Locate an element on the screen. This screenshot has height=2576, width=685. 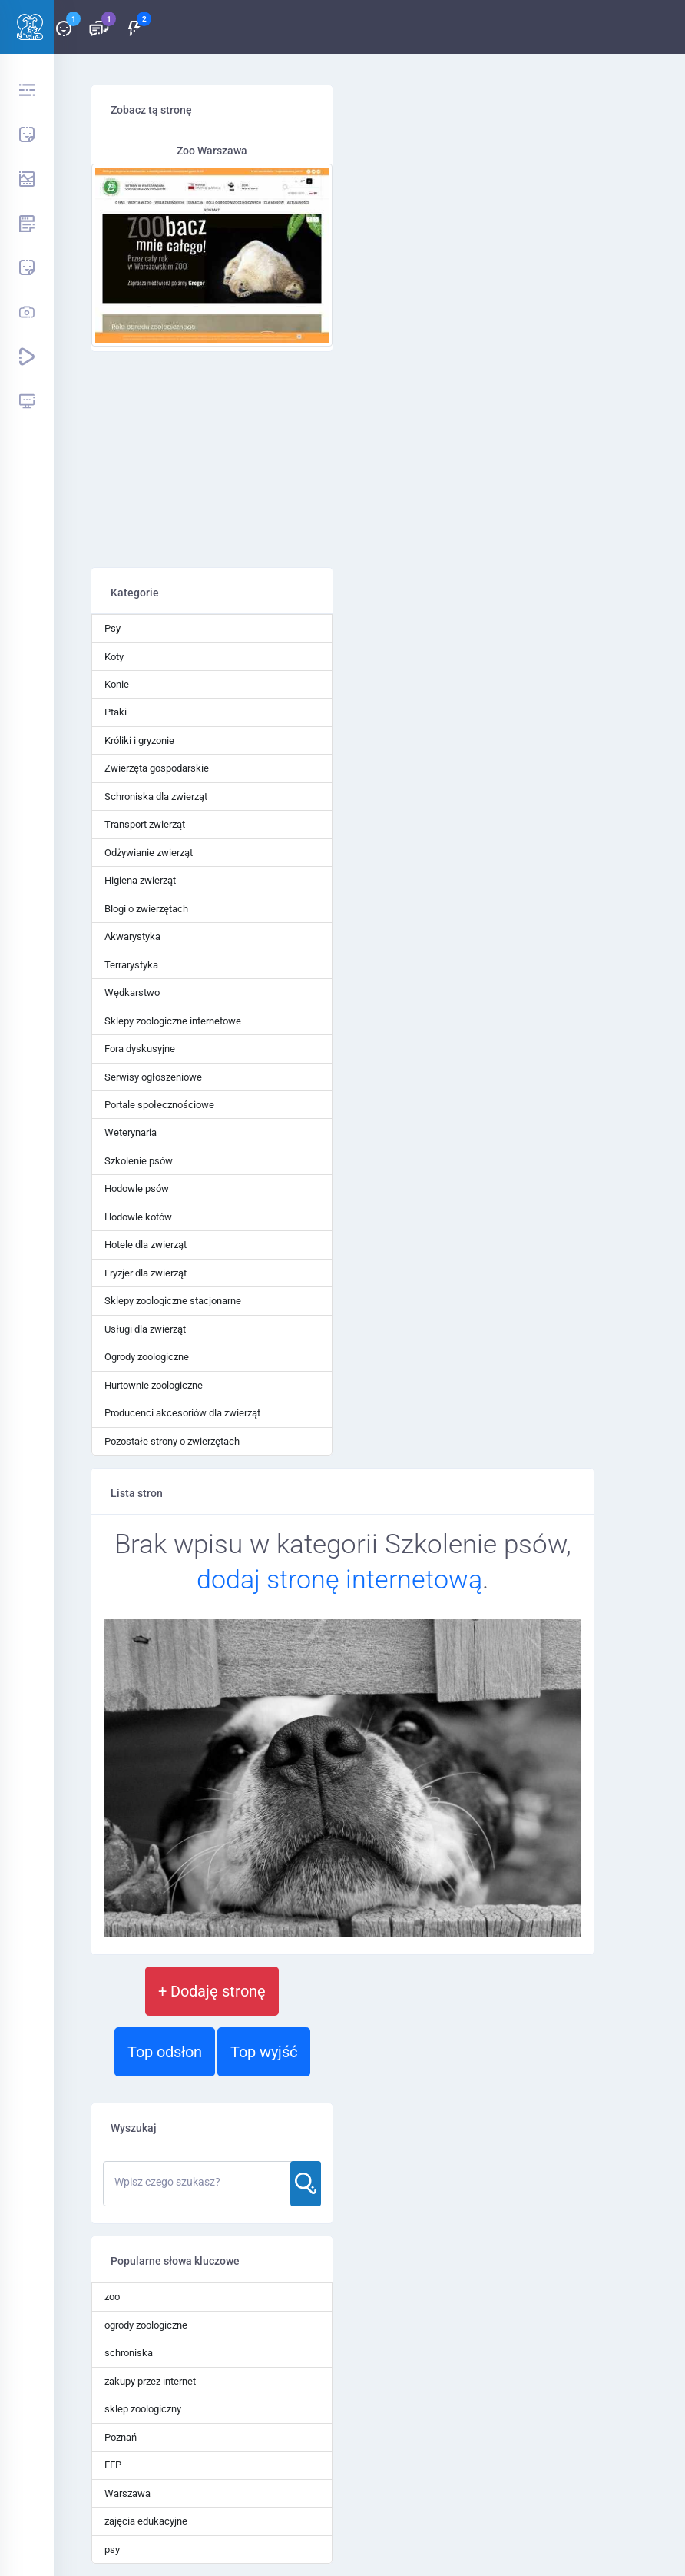
Terrarystyka is located at coordinates (131, 965).